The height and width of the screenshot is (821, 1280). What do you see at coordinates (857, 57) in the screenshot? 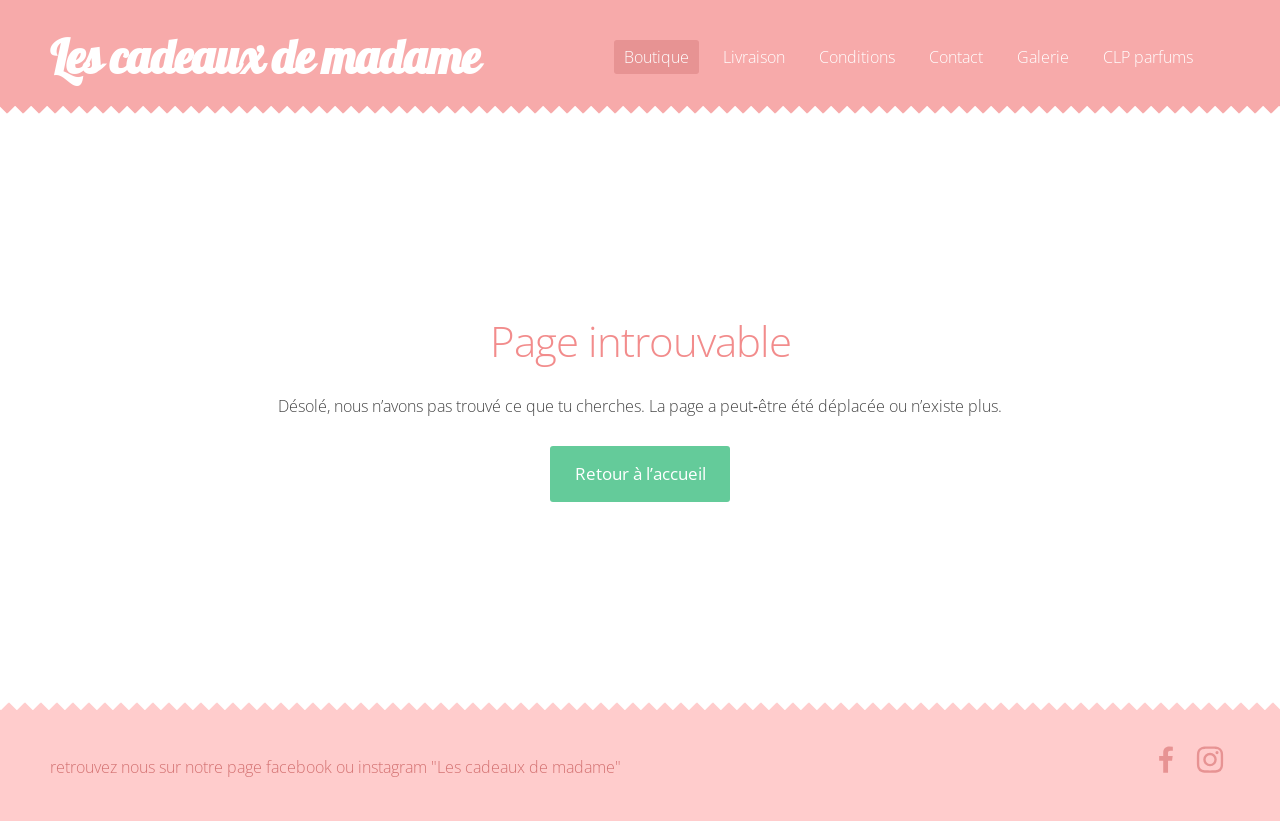
I see `Conditions [menuitem]` at bounding box center [857, 57].